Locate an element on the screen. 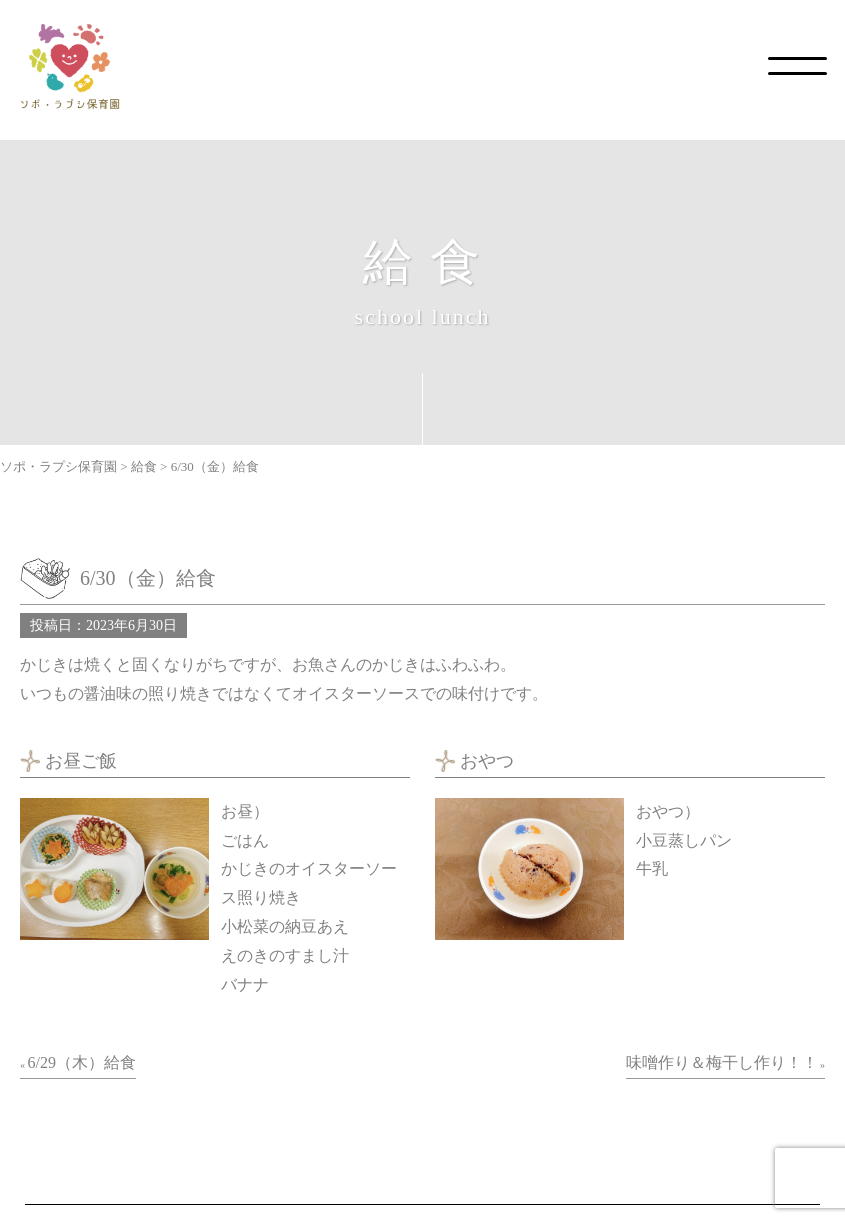 Image resolution: width=845 pixels, height=1222 pixels. 6/29（木）給食 is located at coordinates (82, 1062).